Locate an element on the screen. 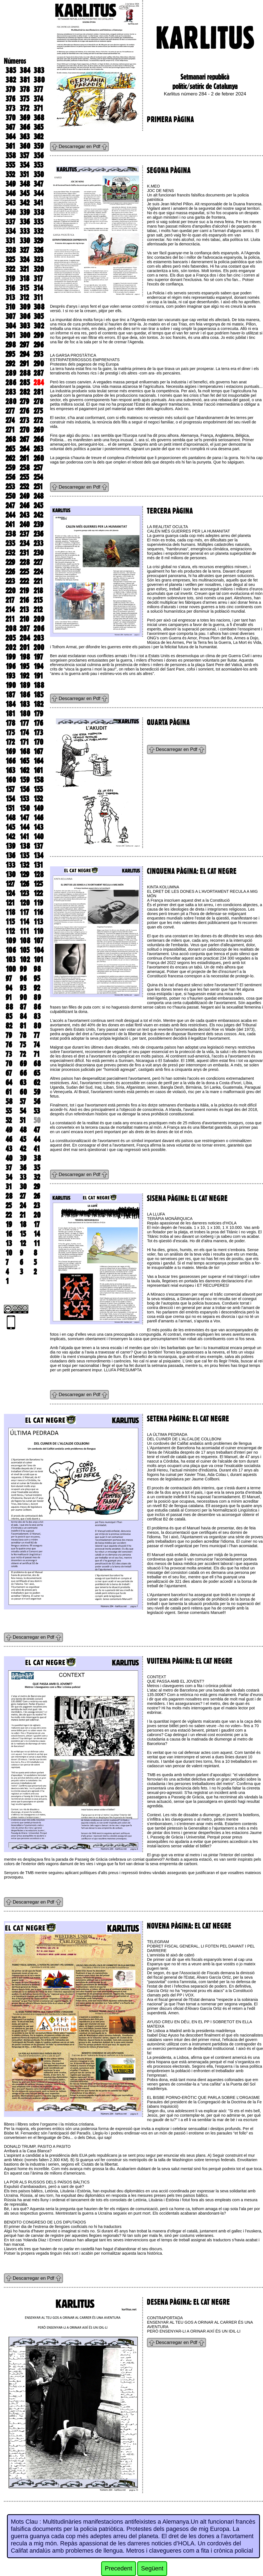  288 is located at coordinates (25, 373).